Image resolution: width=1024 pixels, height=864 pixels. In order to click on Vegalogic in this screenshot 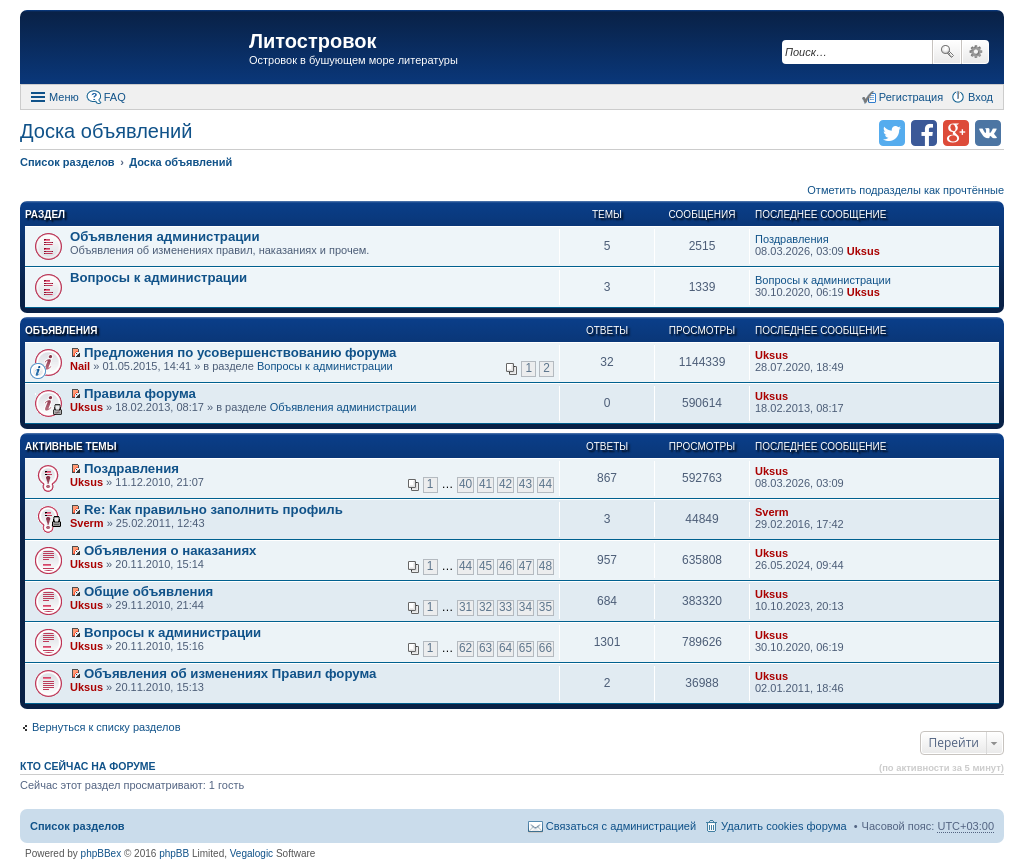, I will do `click(251, 853)`.